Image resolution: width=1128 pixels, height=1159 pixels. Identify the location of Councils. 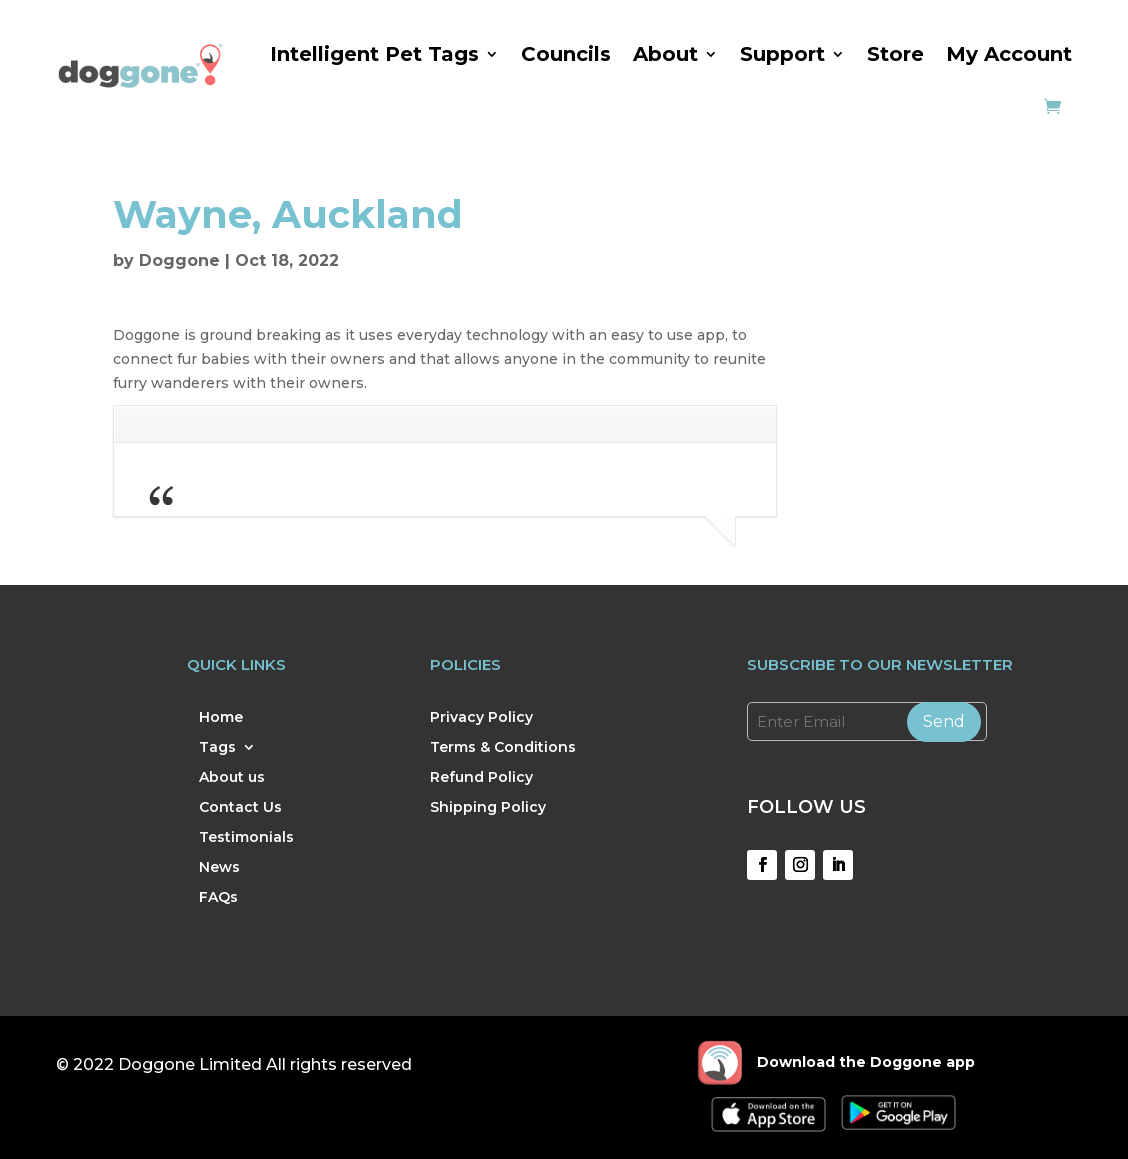
(566, 54).